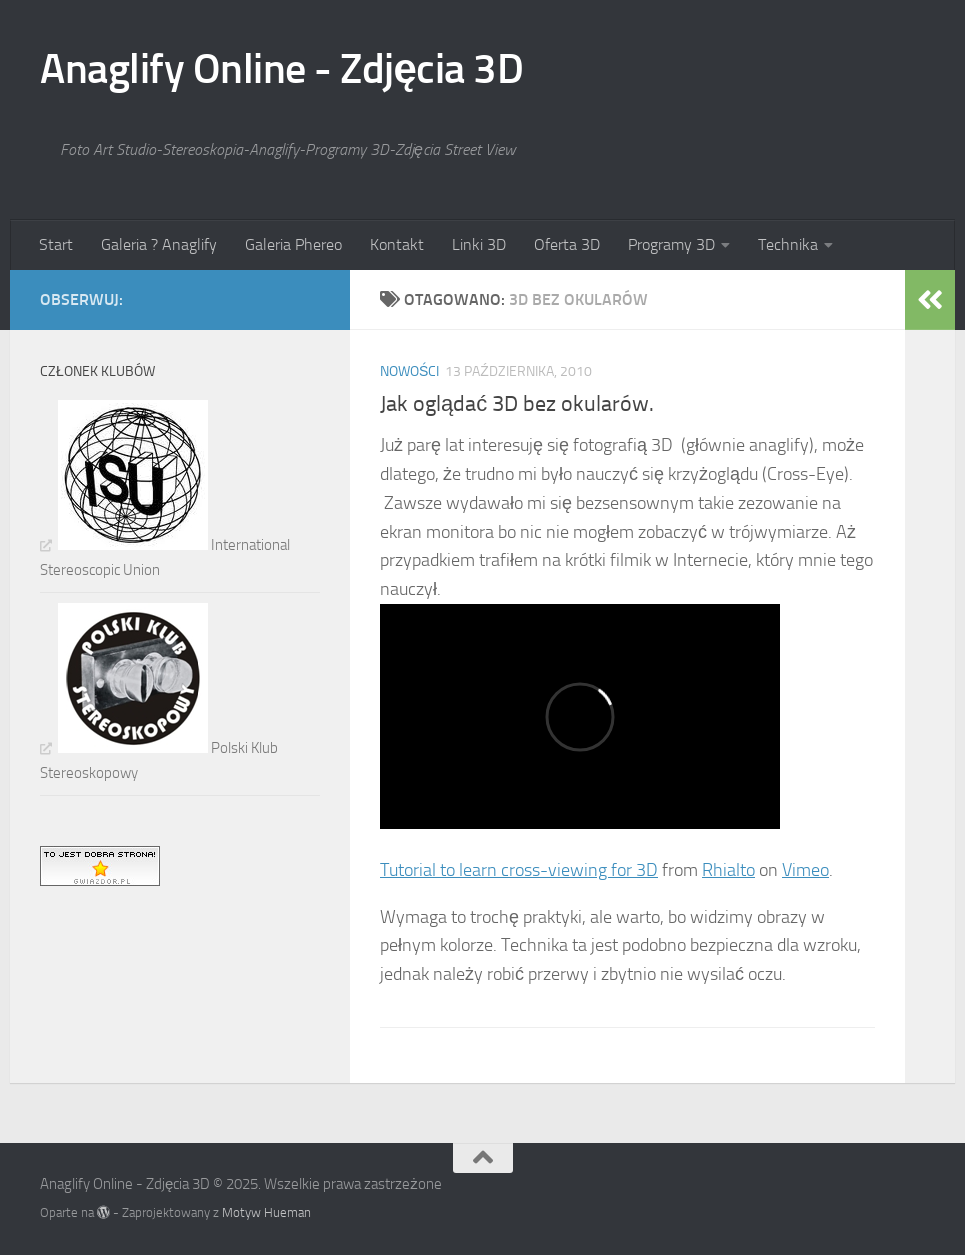 The height and width of the screenshot is (1255, 965). What do you see at coordinates (159, 244) in the screenshot?
I see `Galeria ? Anaglify` at bounding box center [159, 244].